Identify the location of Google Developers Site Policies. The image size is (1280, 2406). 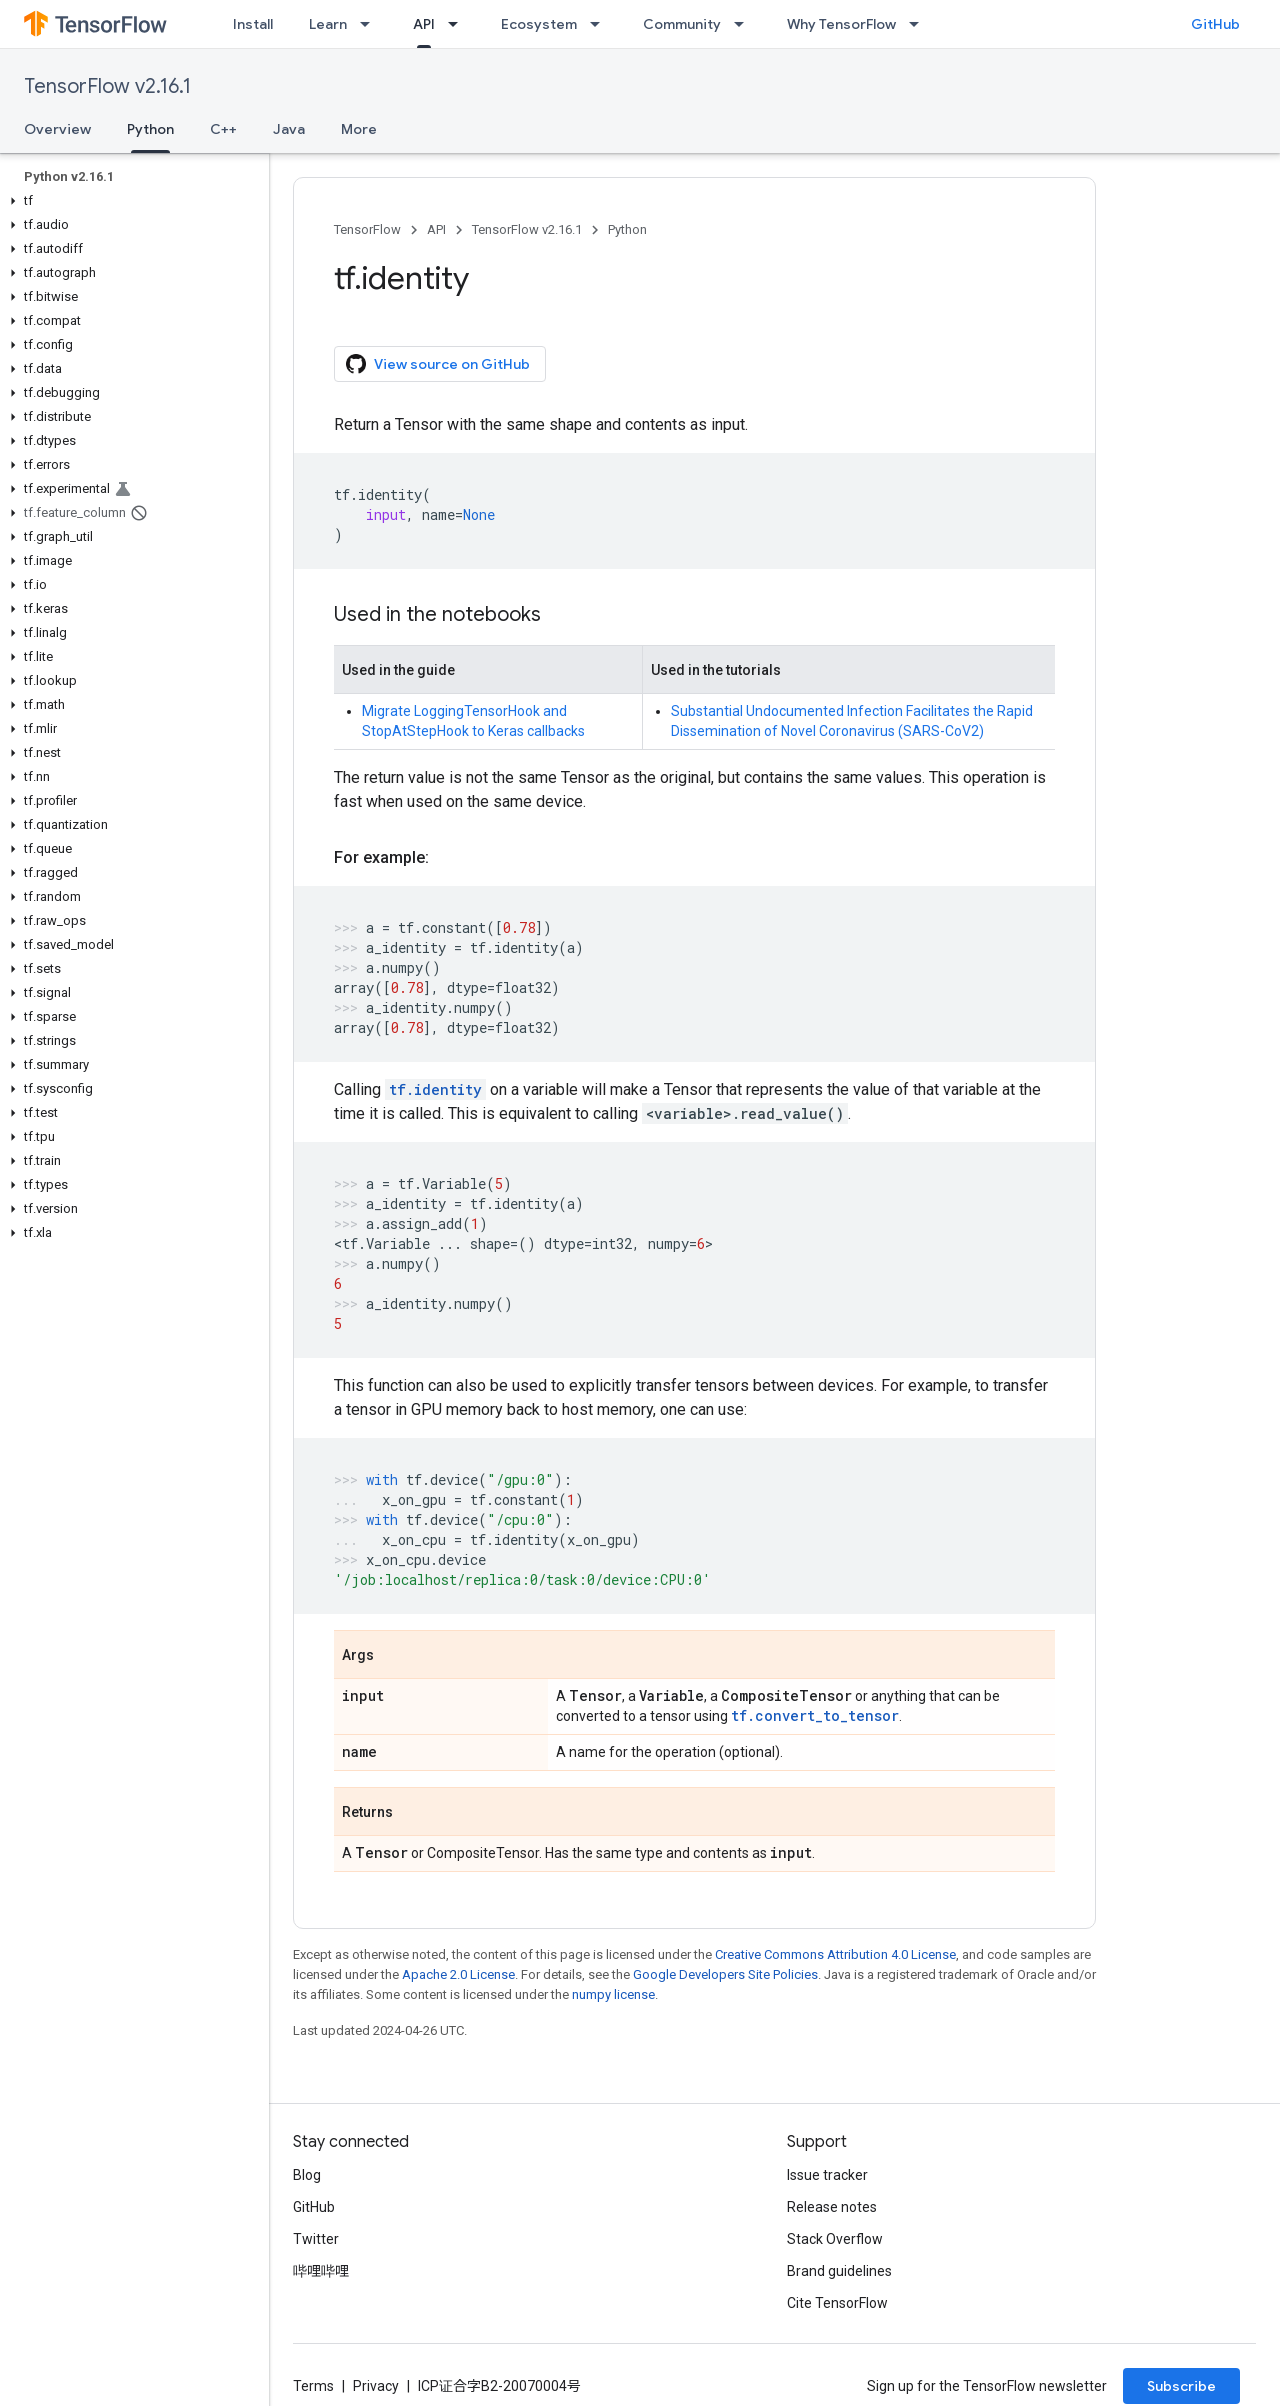
(725, 1974).